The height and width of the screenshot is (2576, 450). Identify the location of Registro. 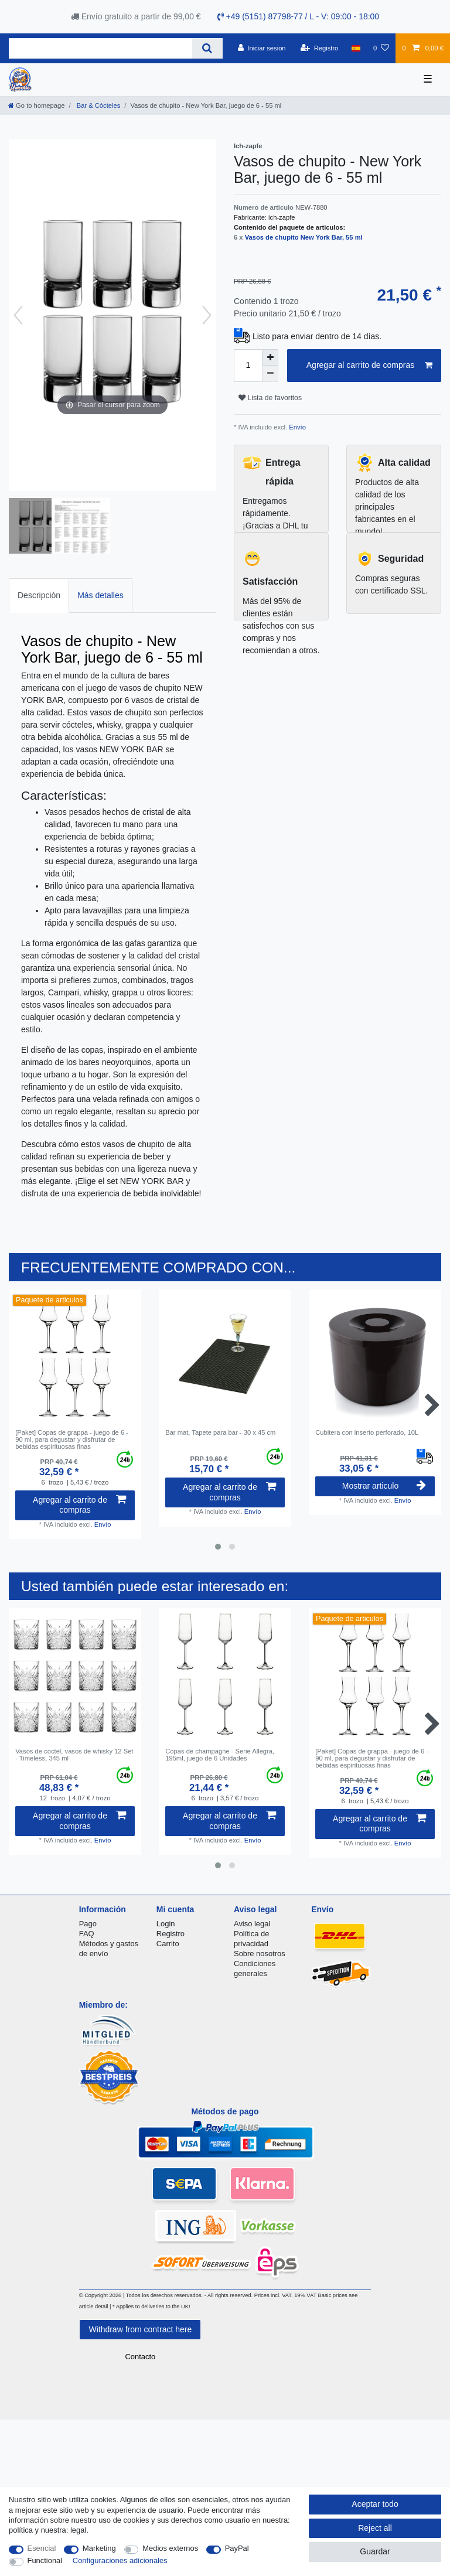
(170, 1933).